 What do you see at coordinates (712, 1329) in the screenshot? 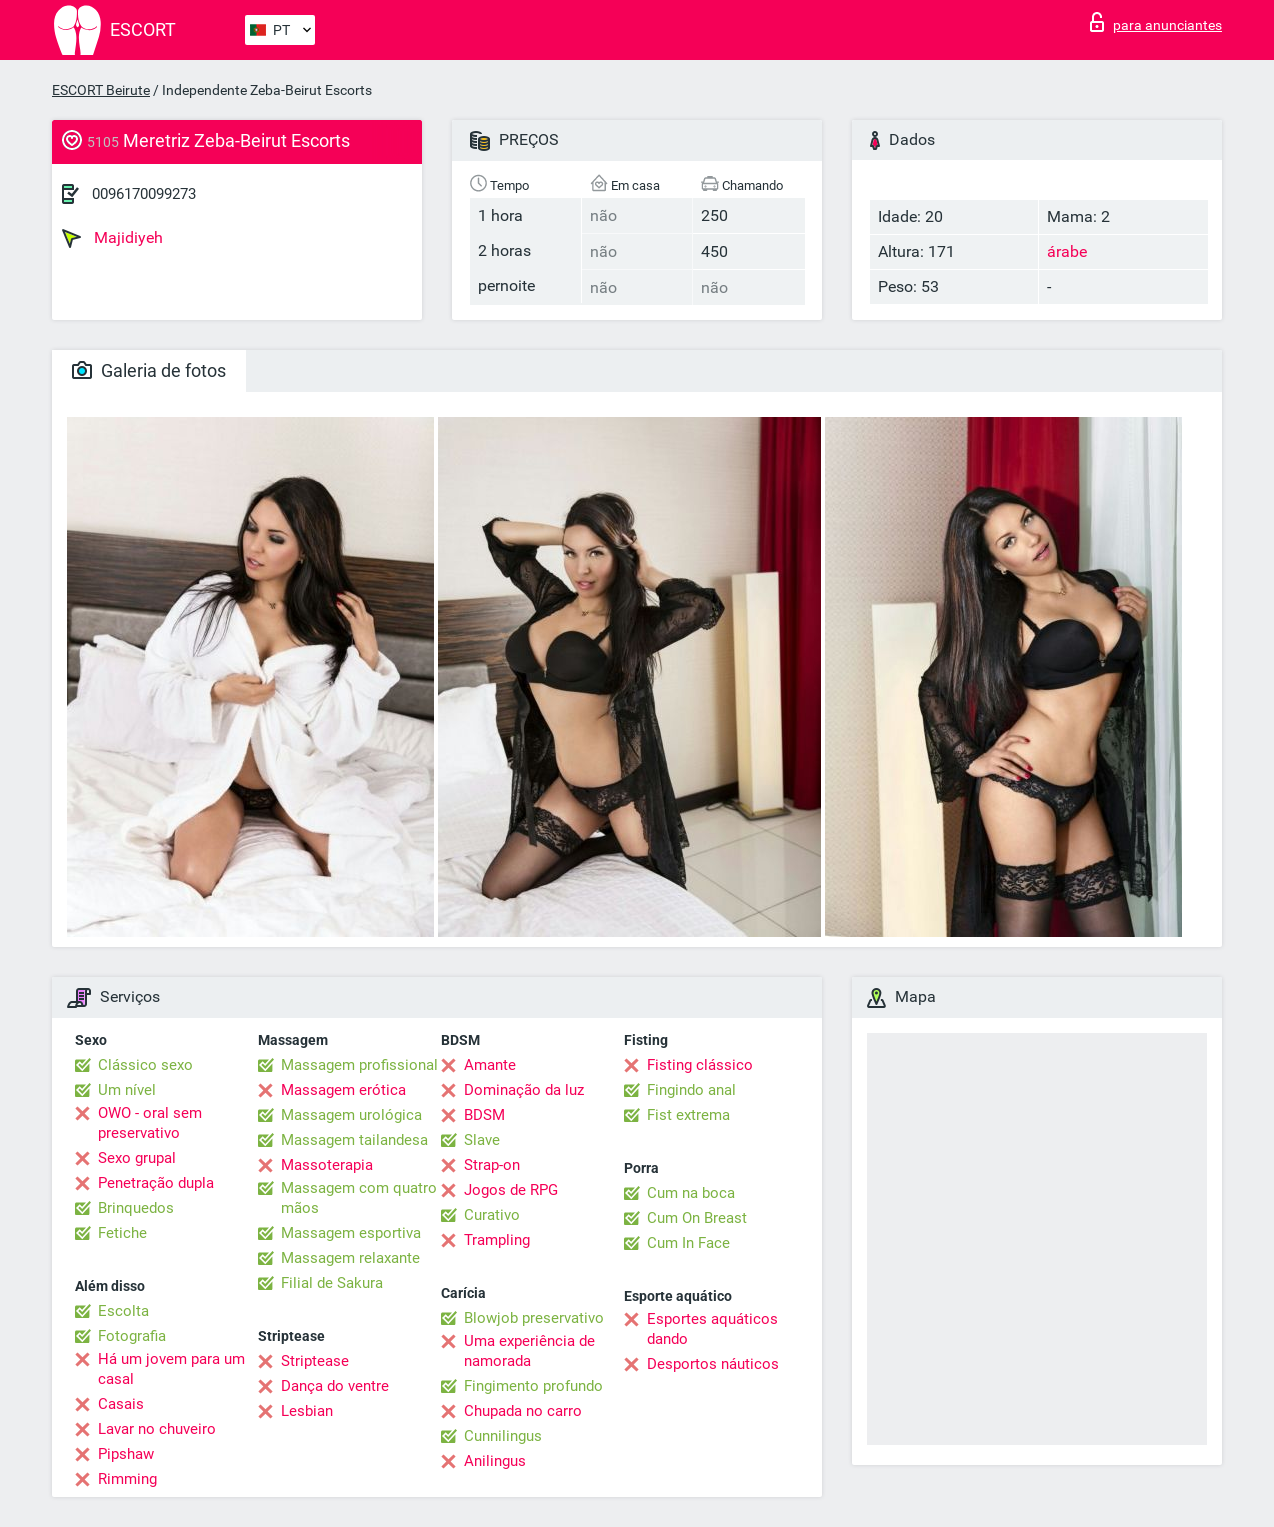
I see `Esportes aquáticos dando` at bounding box center [712, 1329].